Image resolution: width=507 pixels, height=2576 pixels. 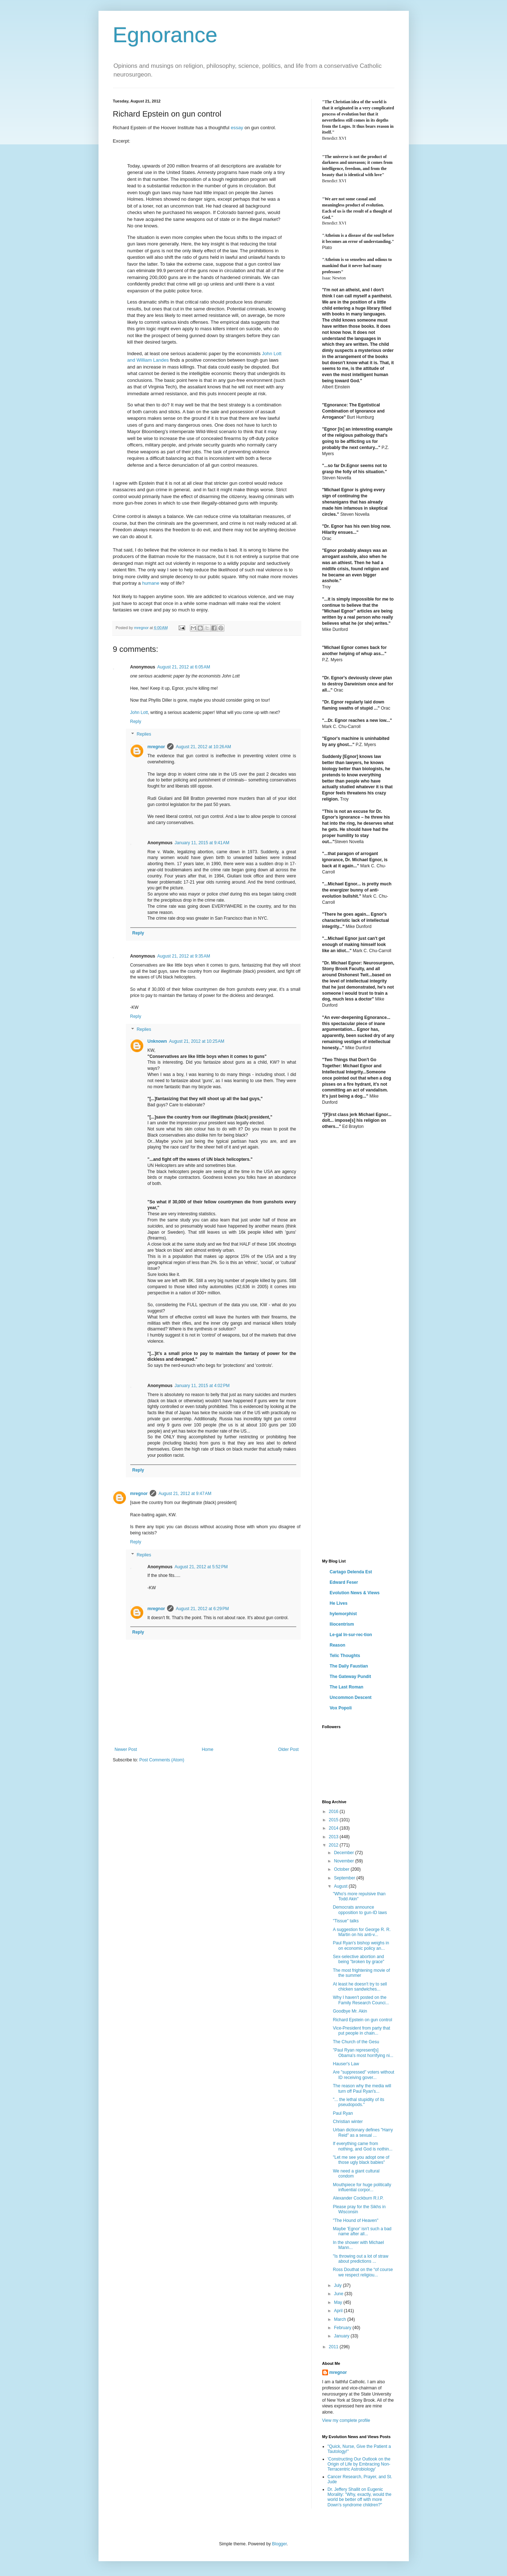 I want to click on Cartago Delenda Est, so click(x=351, y=1571).